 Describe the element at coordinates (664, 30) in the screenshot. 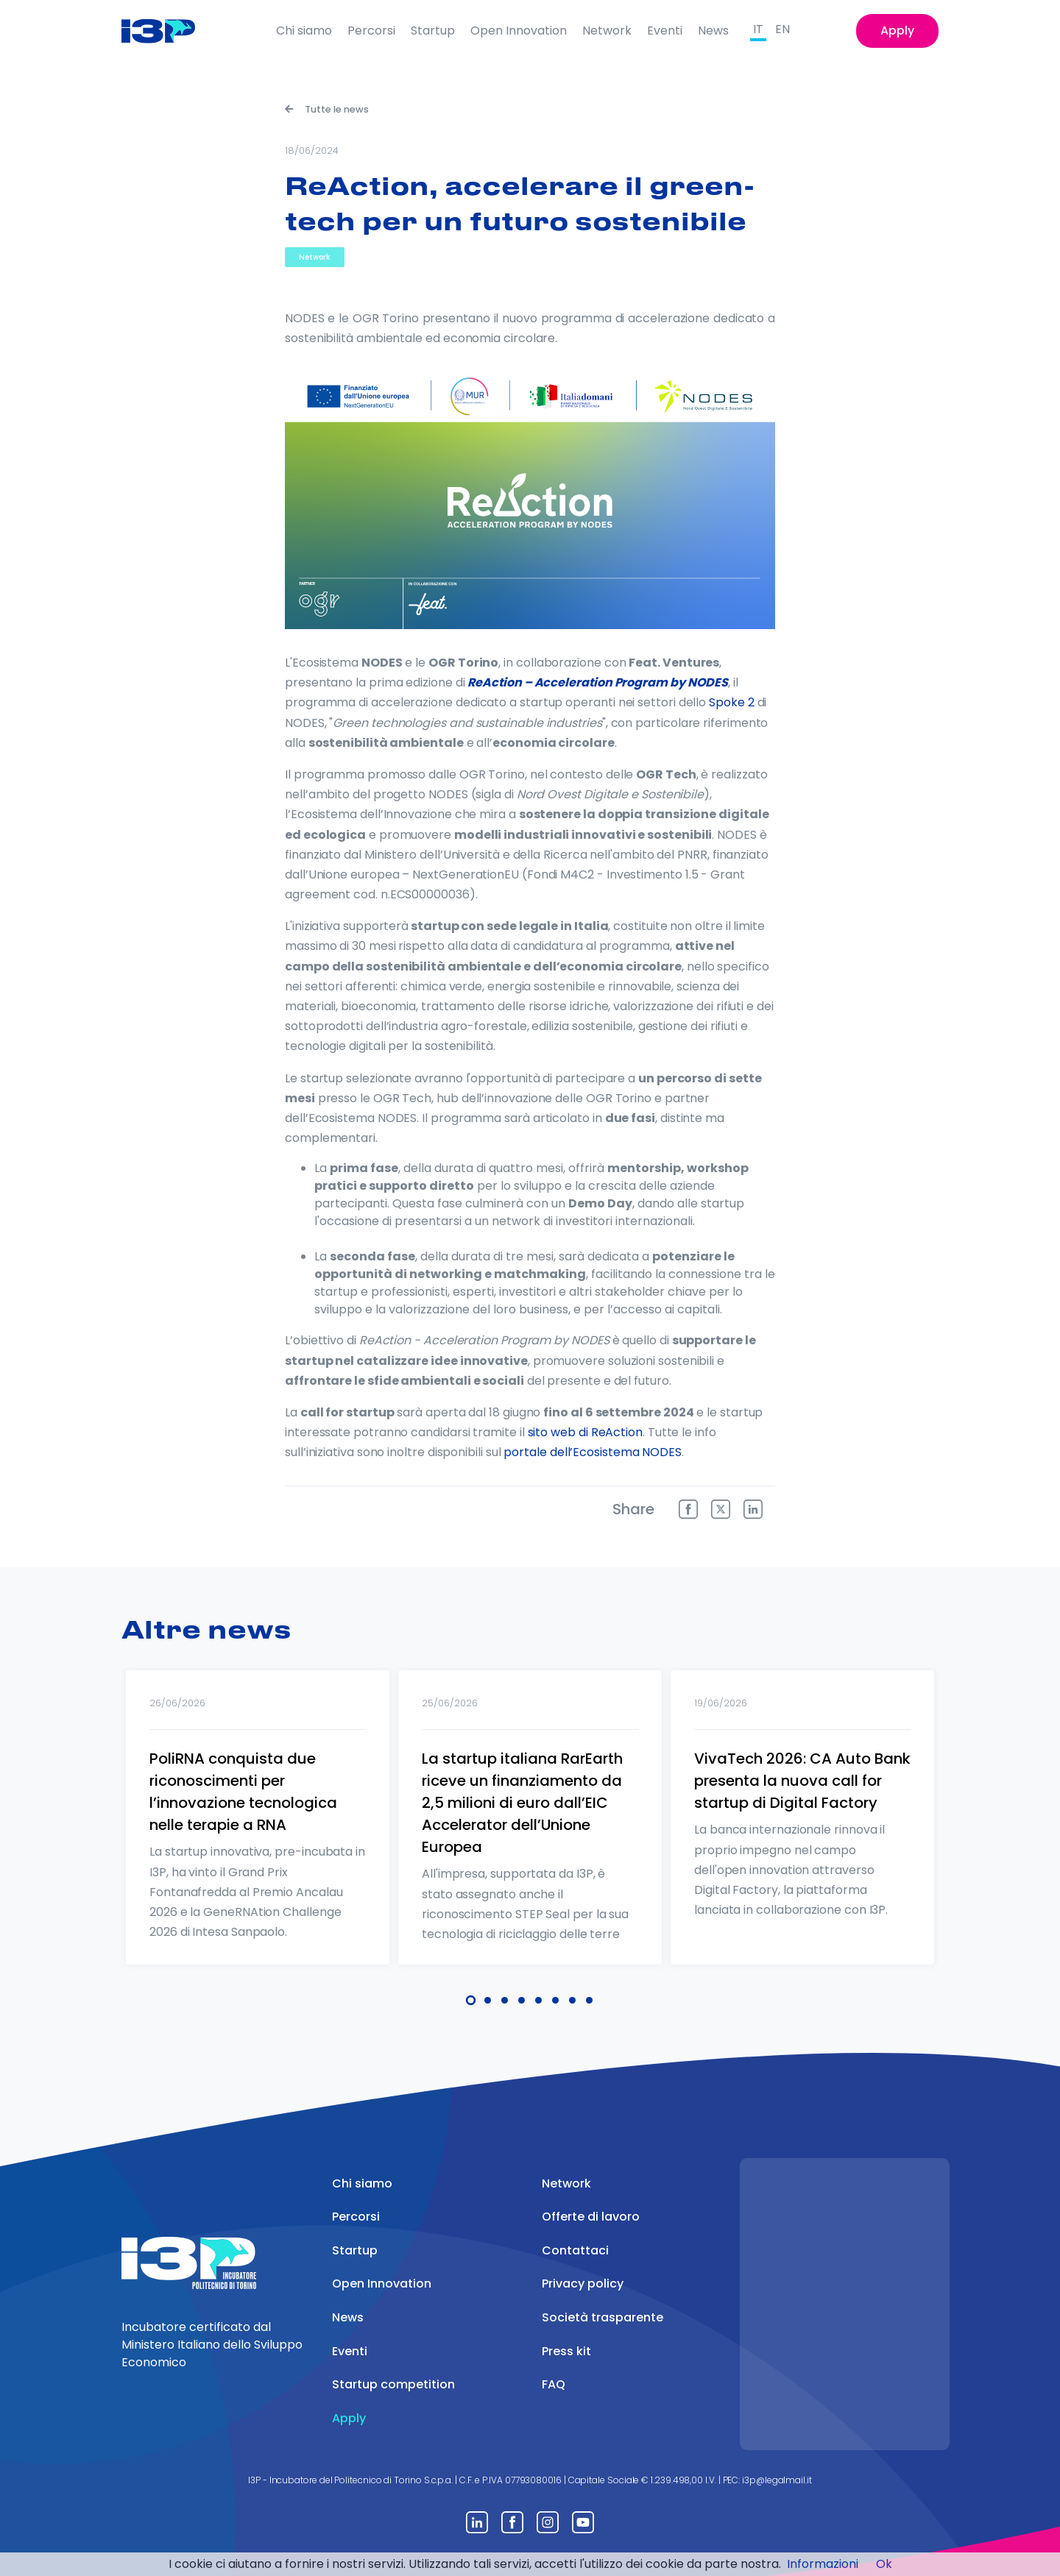

I see `Eventi` at that location.